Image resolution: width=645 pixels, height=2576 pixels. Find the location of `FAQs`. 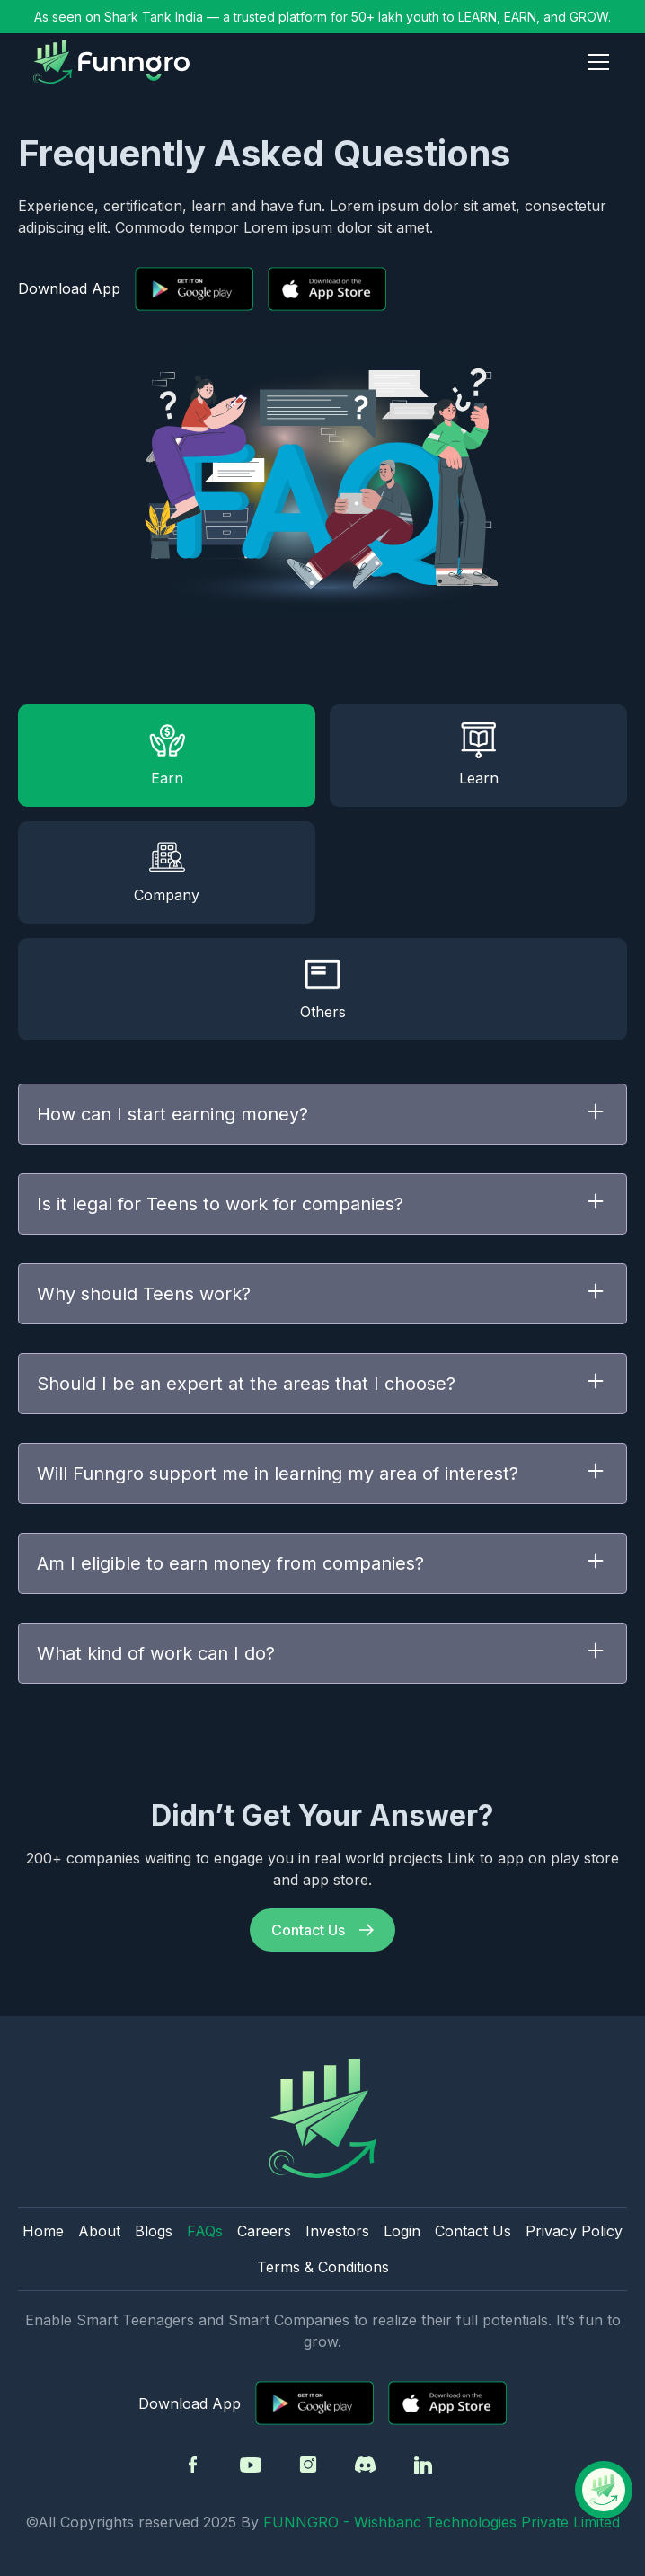

FAQs is located at coordinates (205, 2231).